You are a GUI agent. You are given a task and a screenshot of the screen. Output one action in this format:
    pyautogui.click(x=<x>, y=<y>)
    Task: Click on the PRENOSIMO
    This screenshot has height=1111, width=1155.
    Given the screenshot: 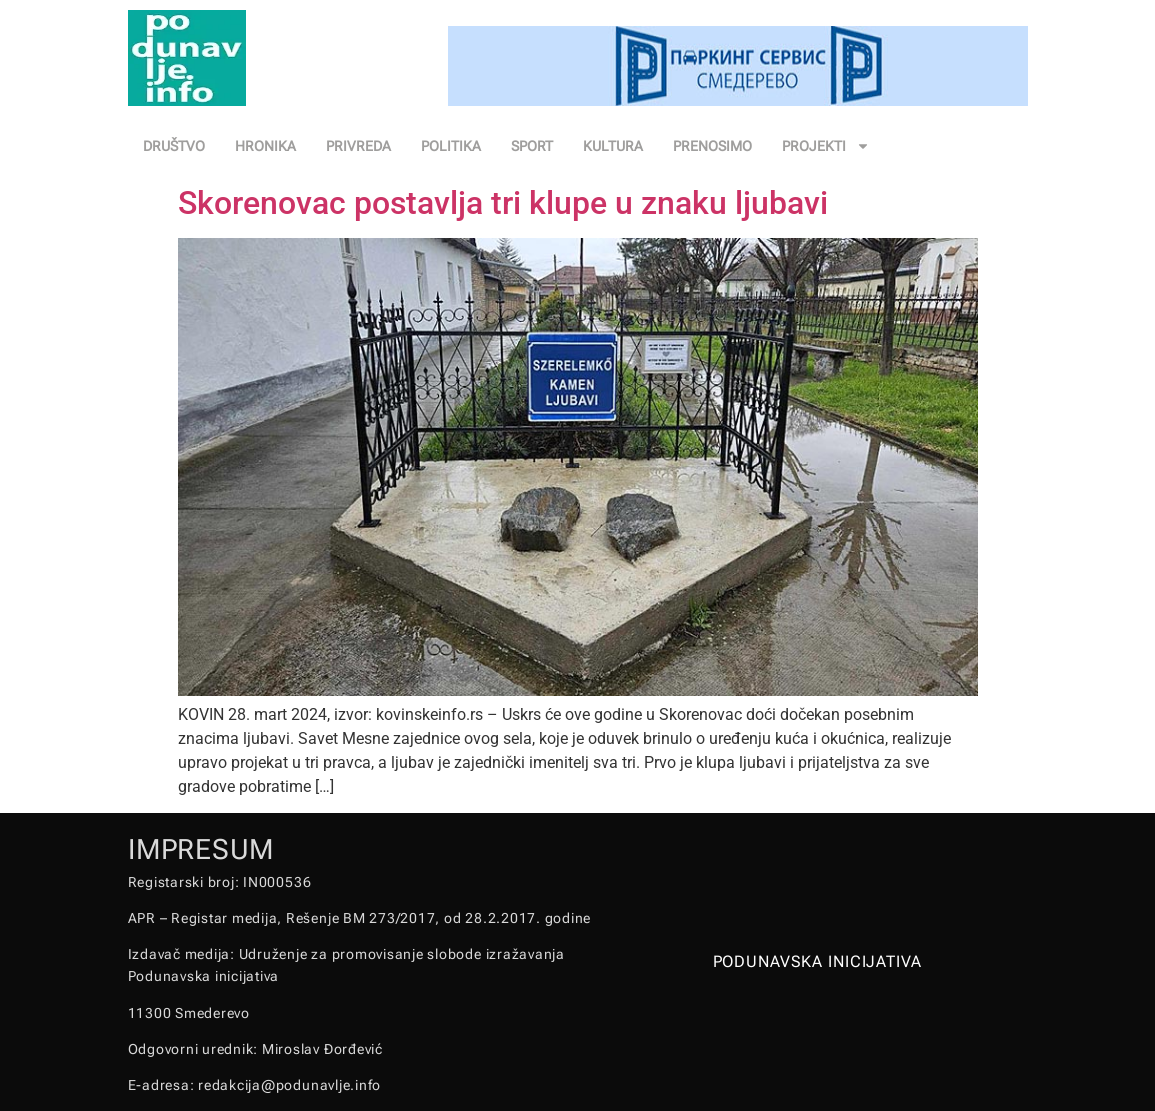 What is the action you would take?
    pyautogui.click(x=712, y=146)
    